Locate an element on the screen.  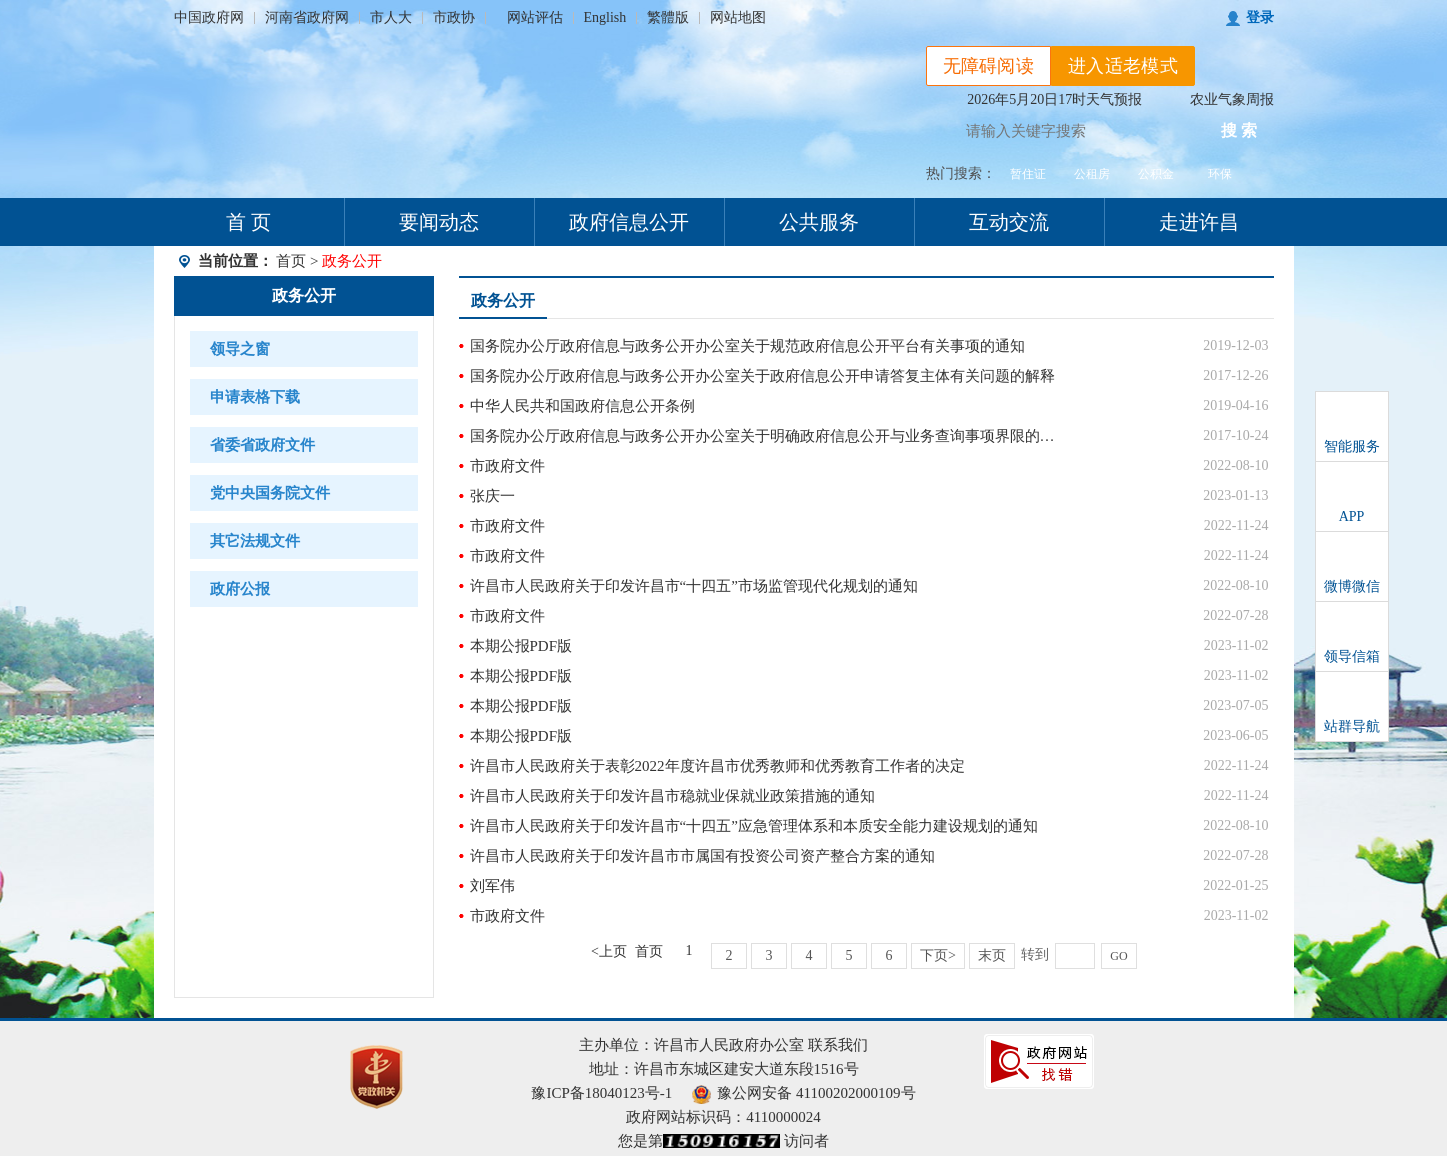
智能服务 is located at coordinates (1352, 446).